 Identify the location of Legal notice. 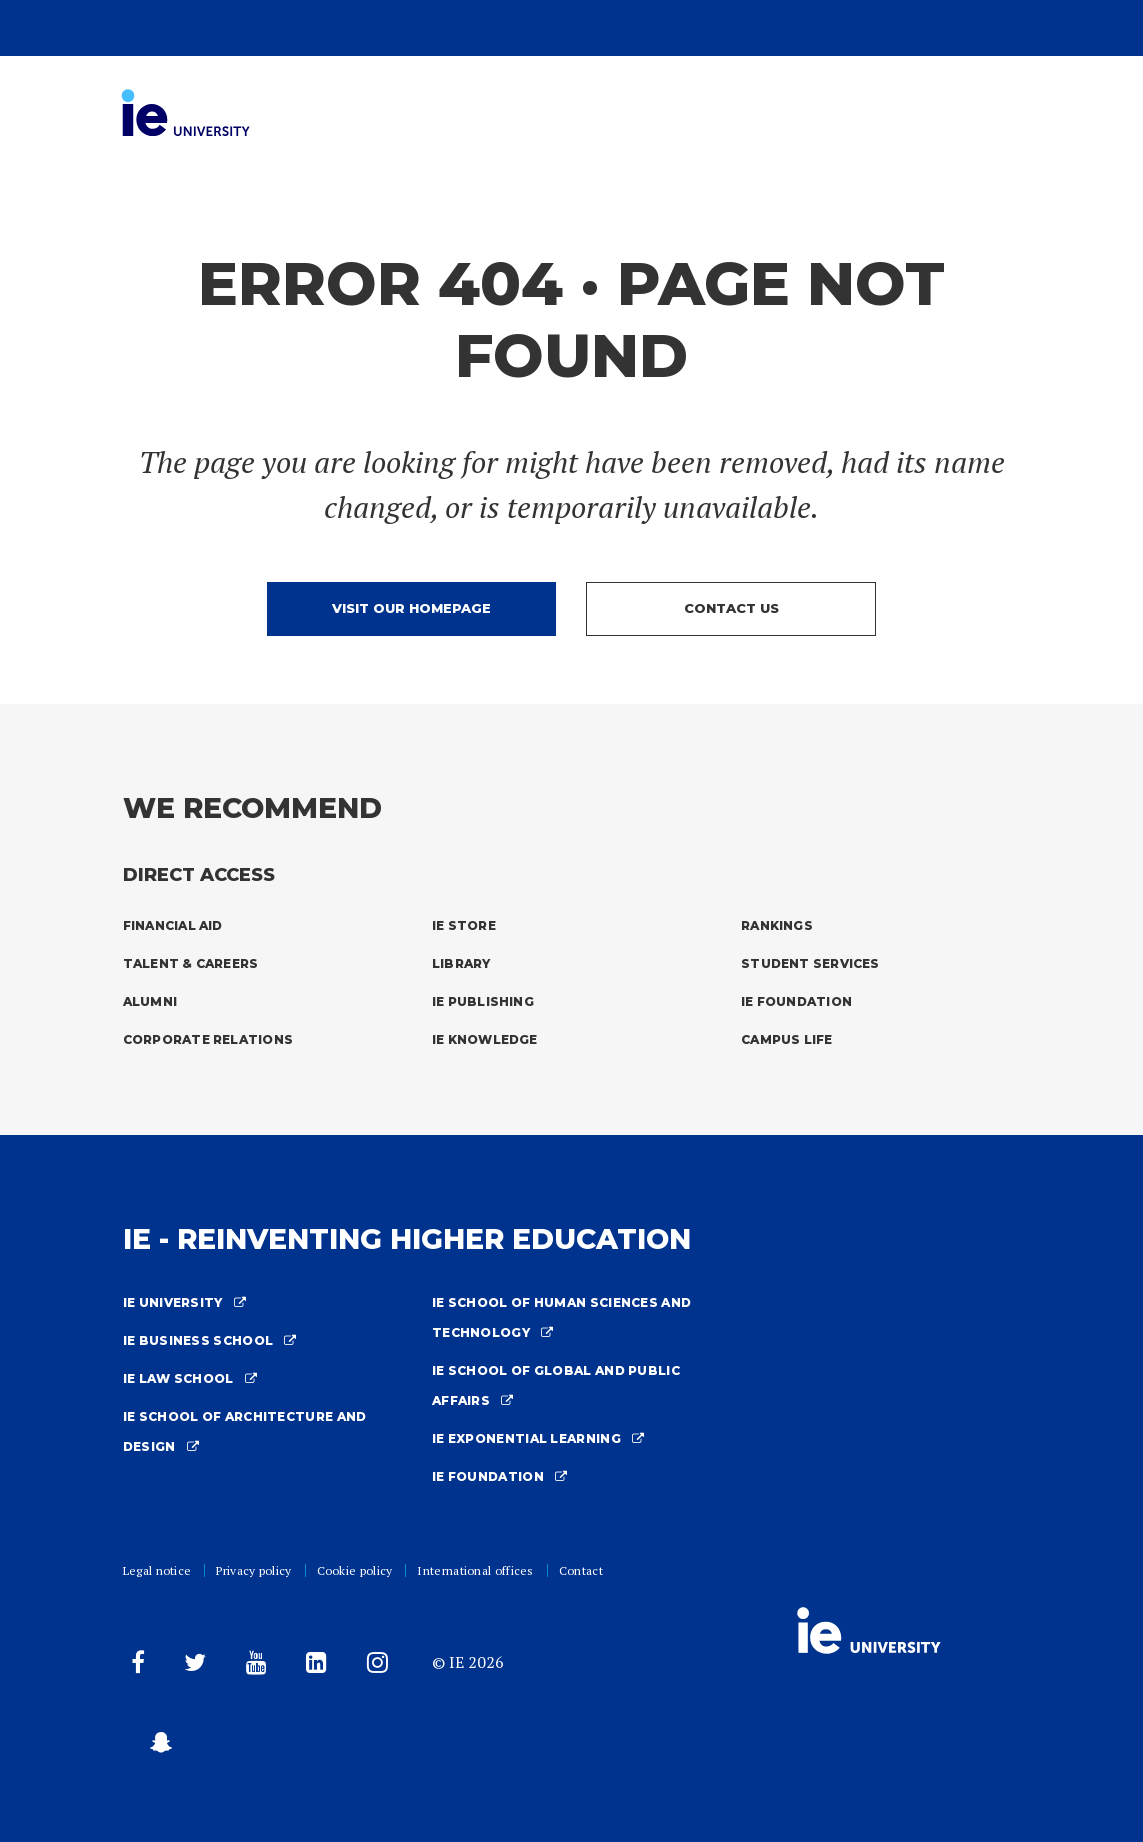
(157, 1570).